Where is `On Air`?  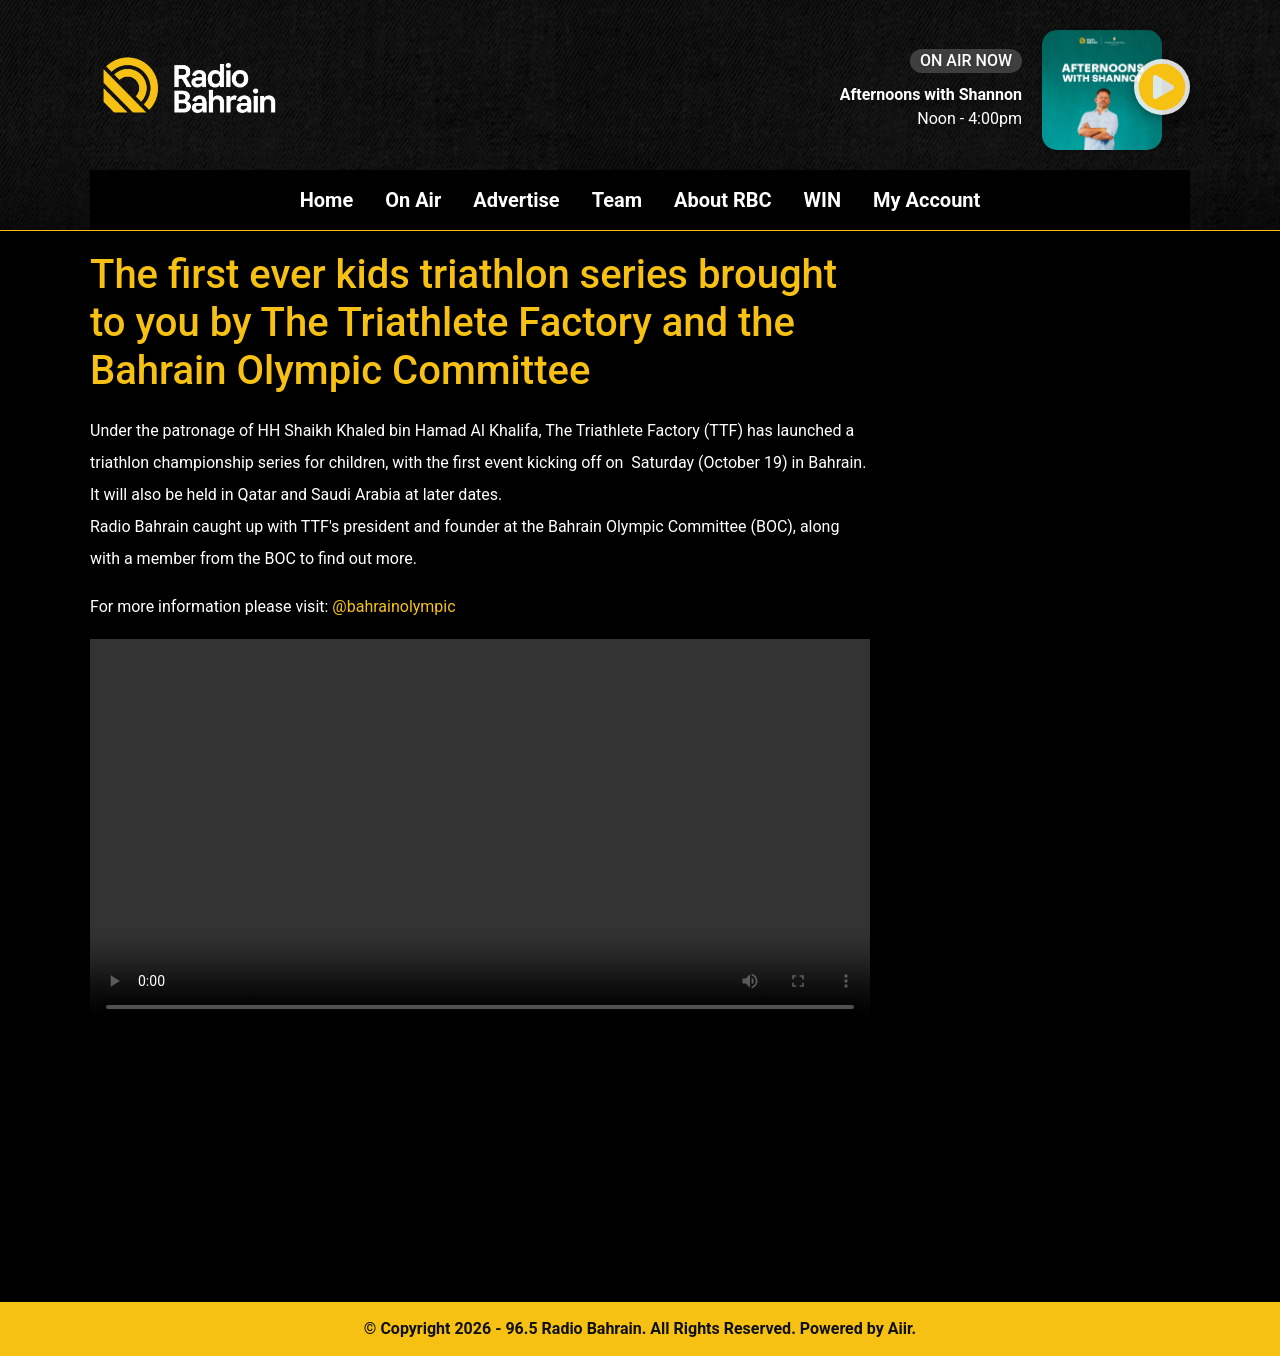
On Air is located at coordinates (413, 200).